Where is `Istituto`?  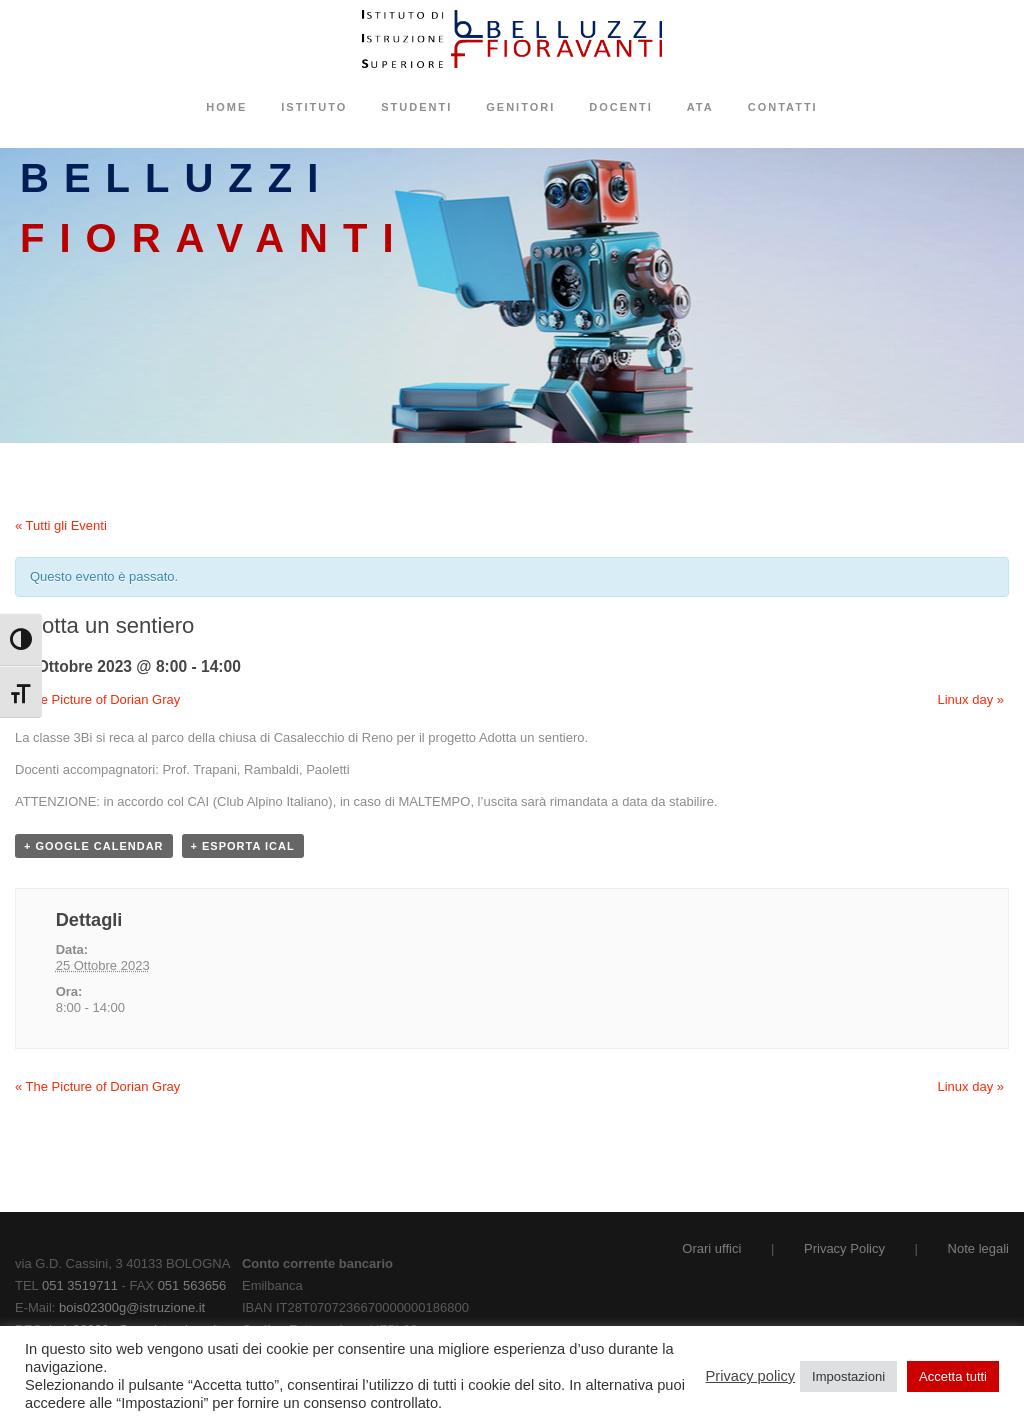 Istituto is located at coordinates (314, 107).